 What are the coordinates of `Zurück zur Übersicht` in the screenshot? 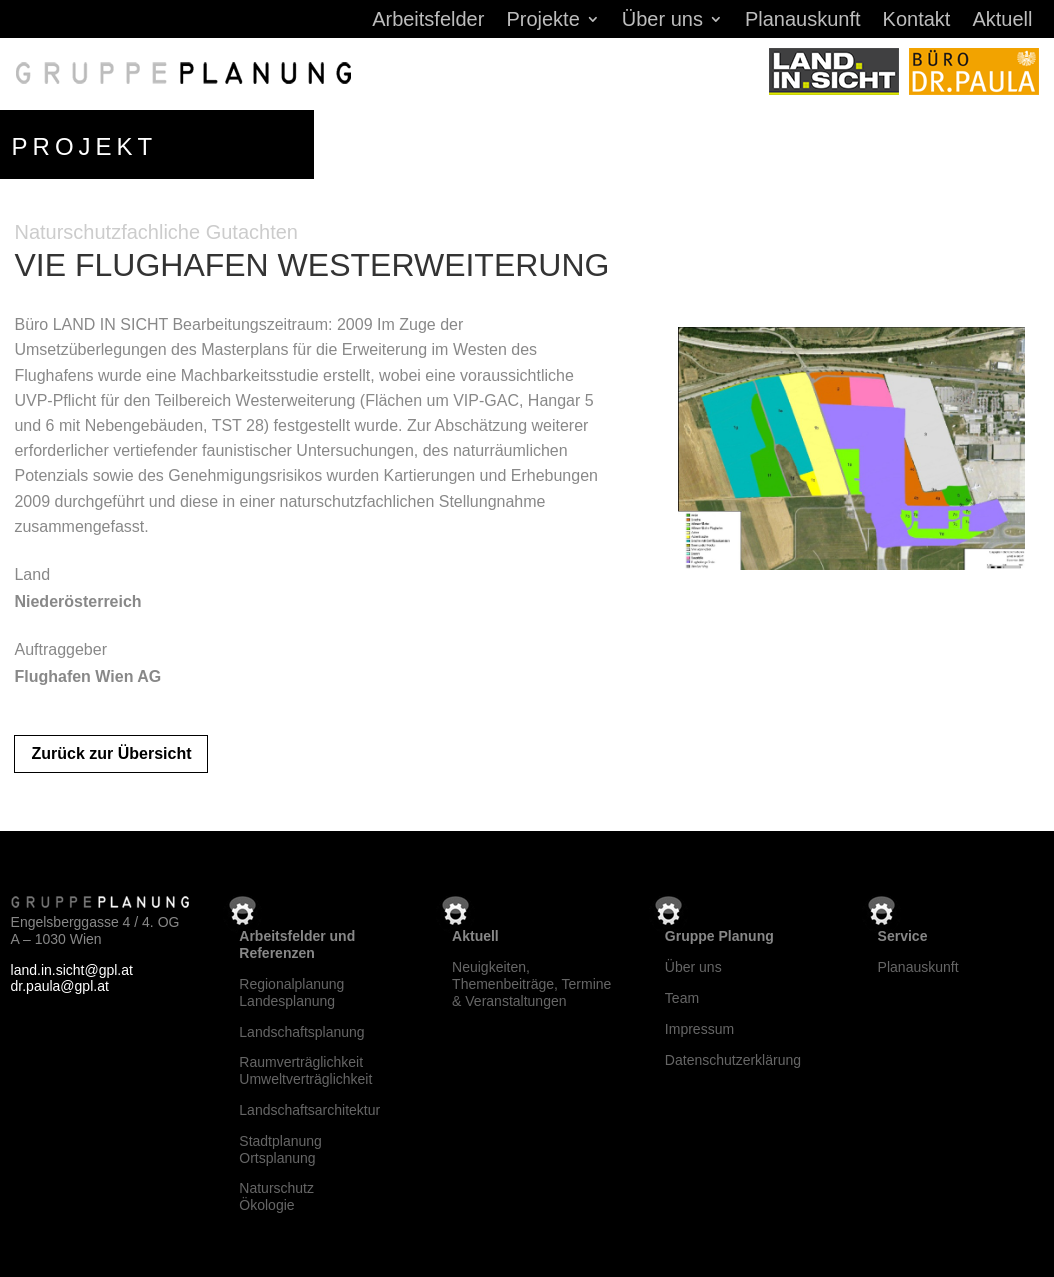 It's located at (111, 753).